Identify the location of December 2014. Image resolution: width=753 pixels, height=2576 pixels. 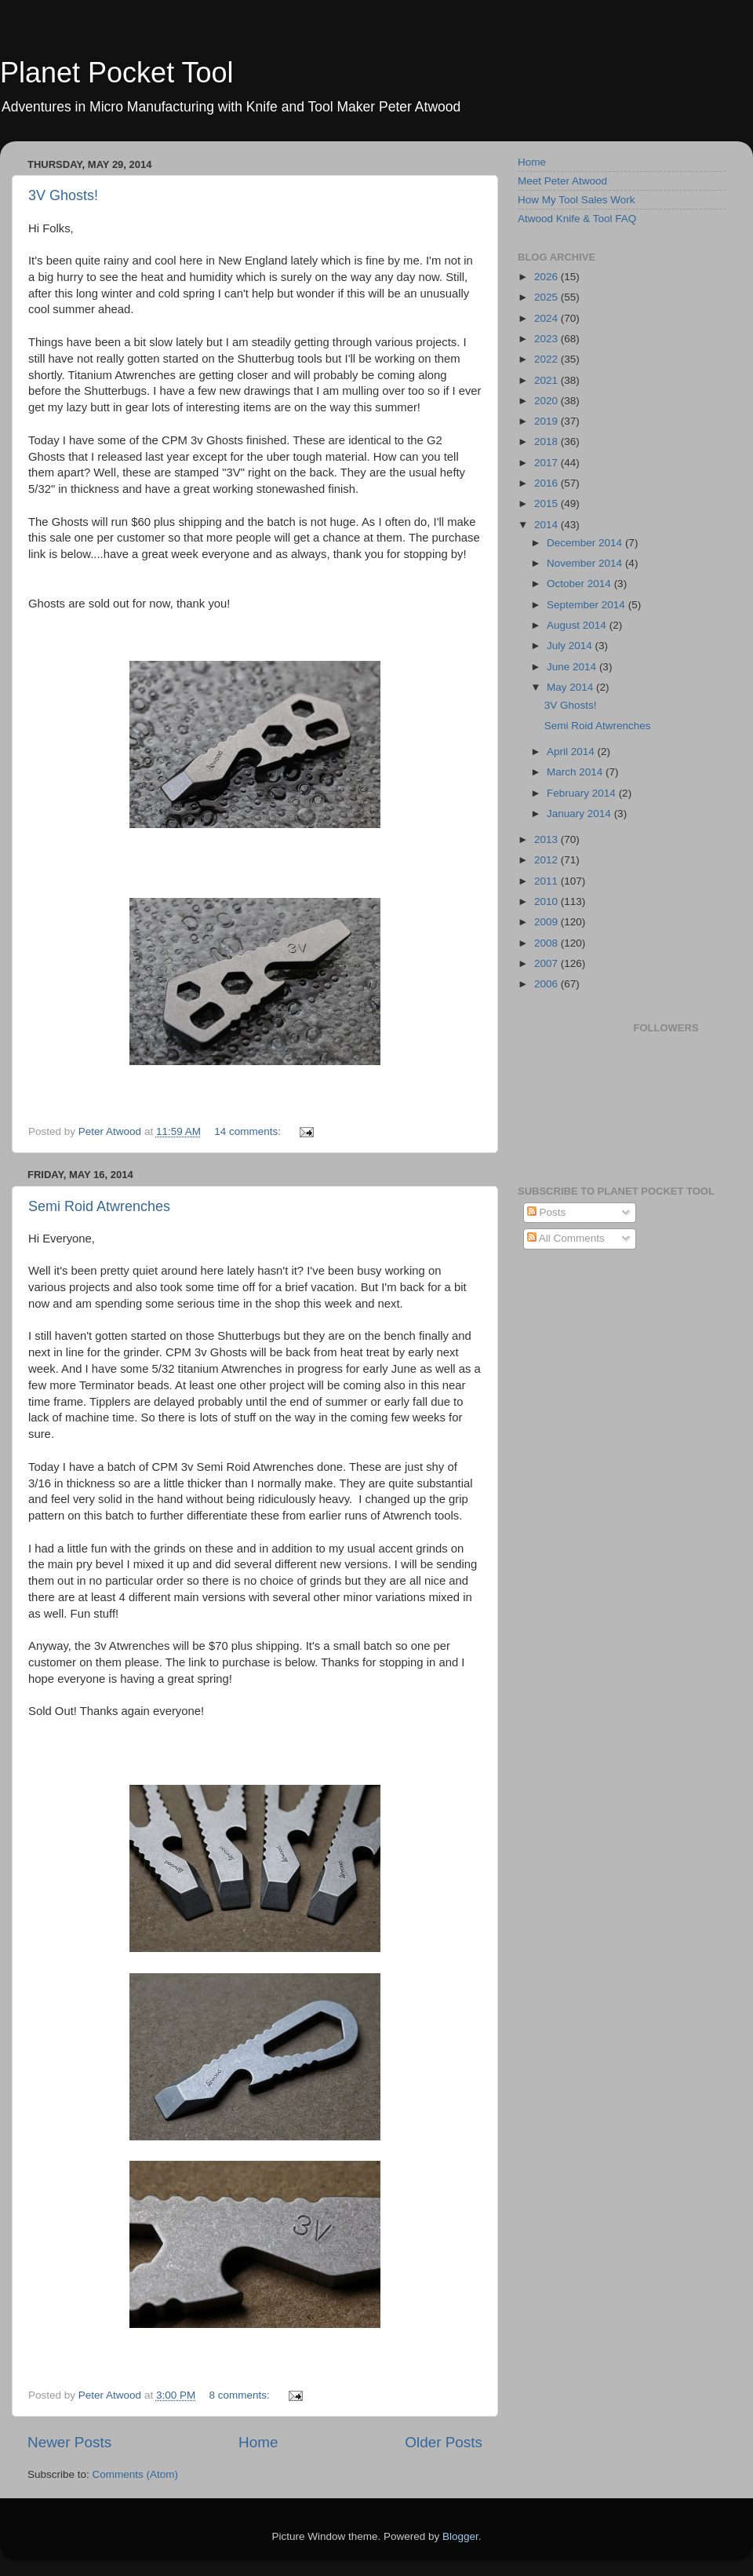
(586, 543).